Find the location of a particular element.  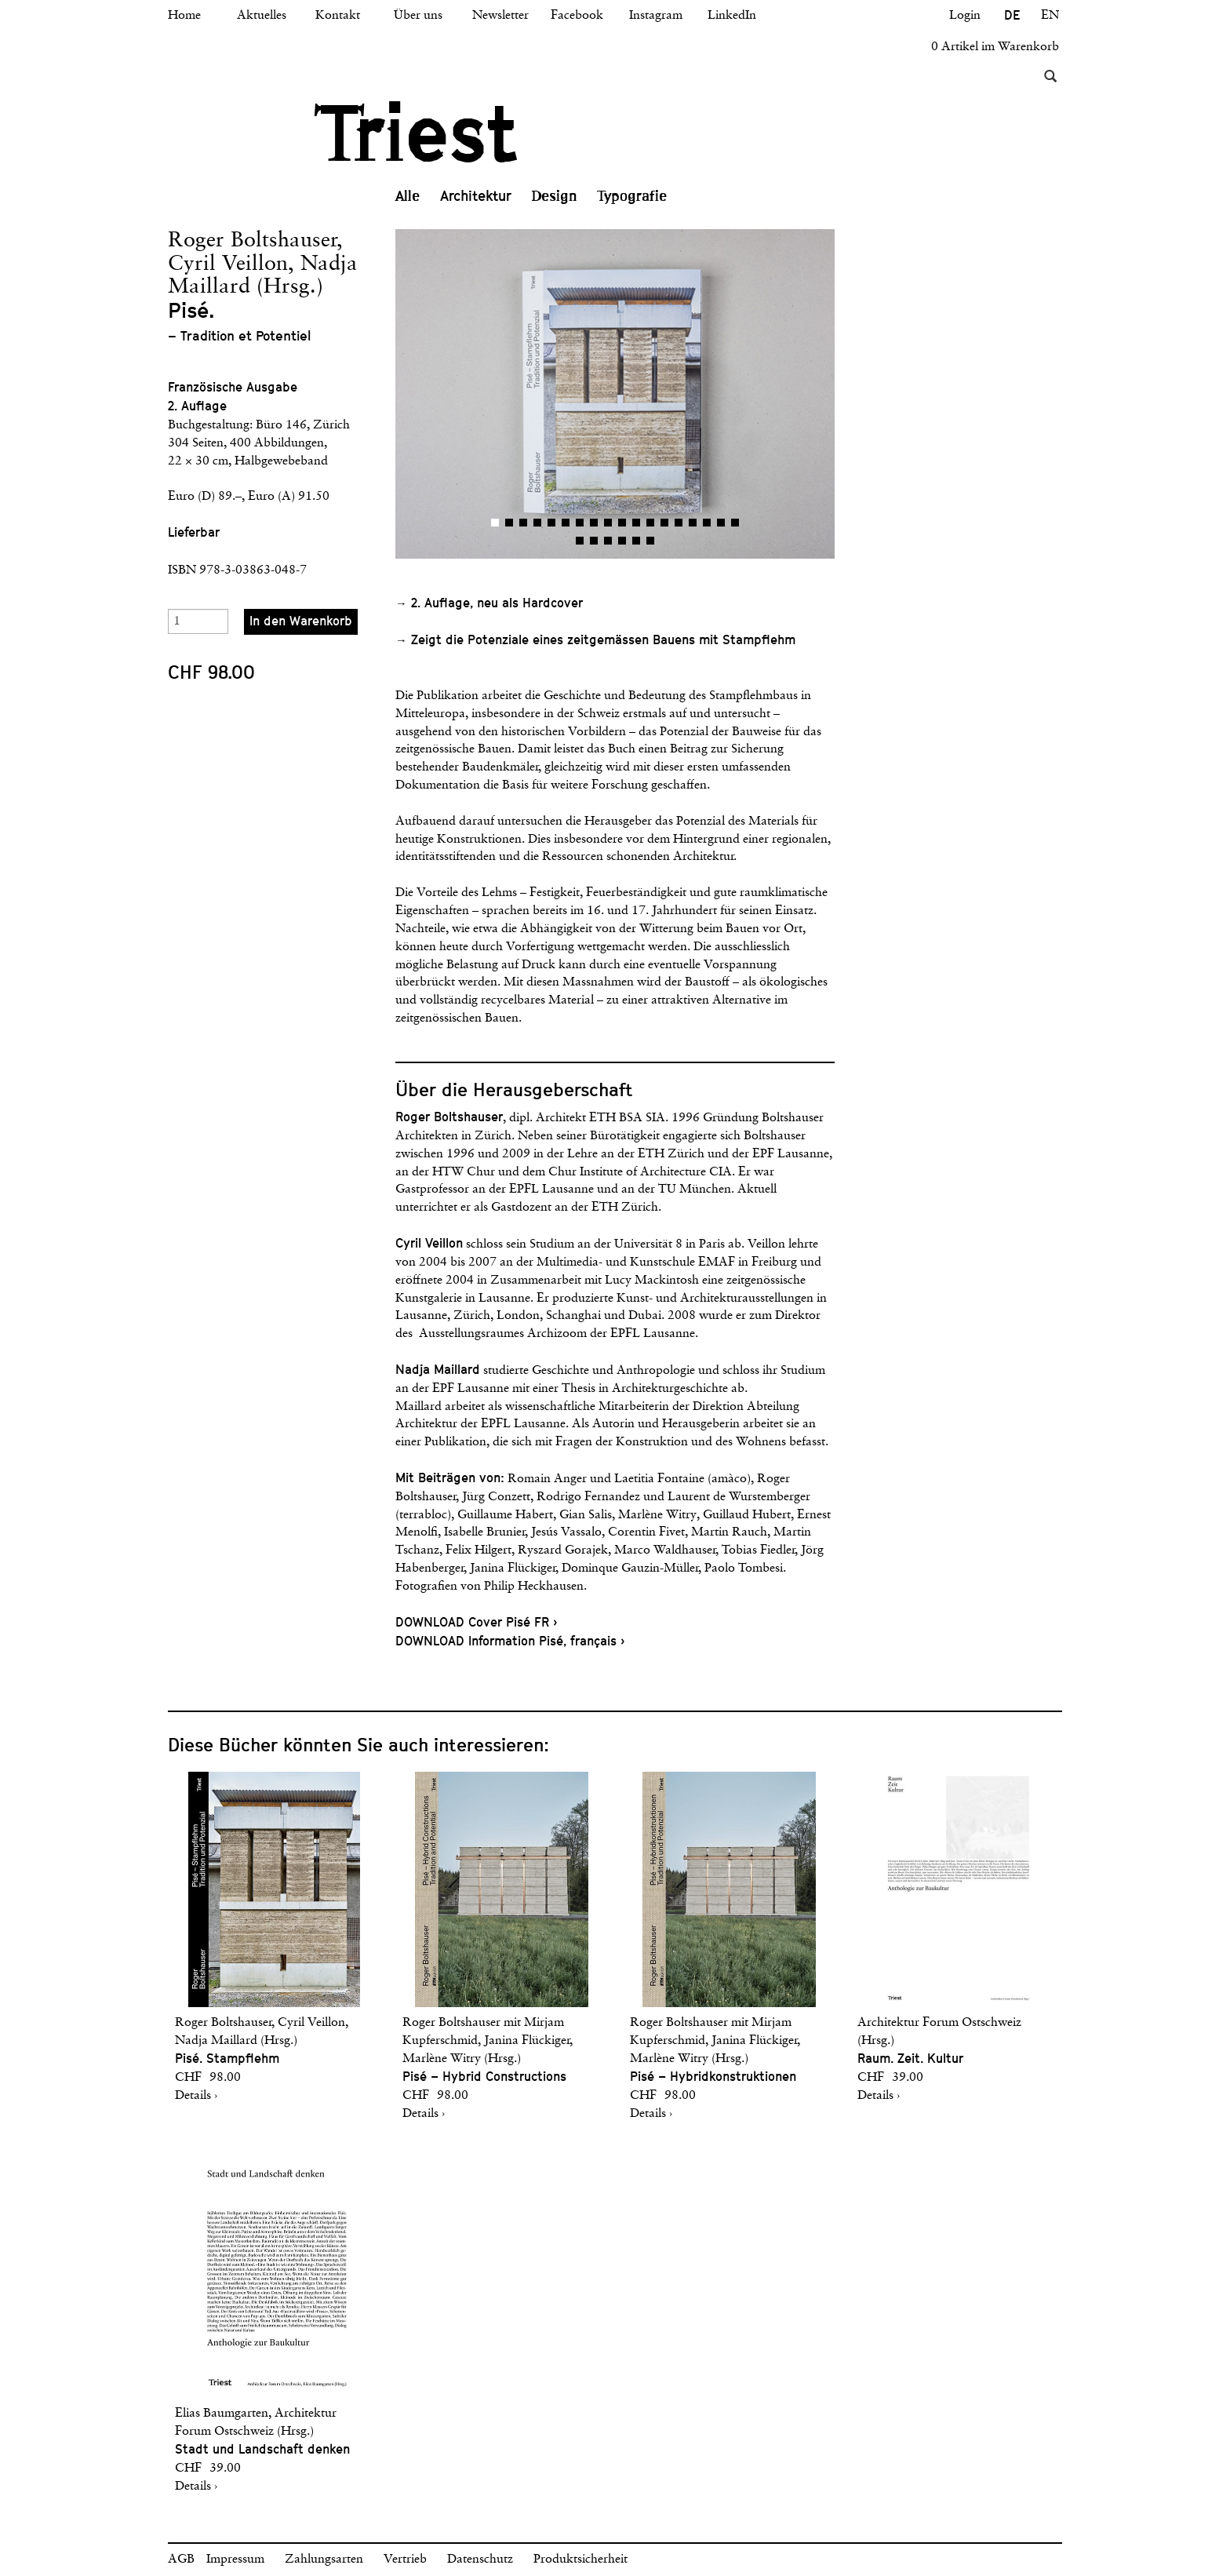

Home is located at coordinates (184, 15).